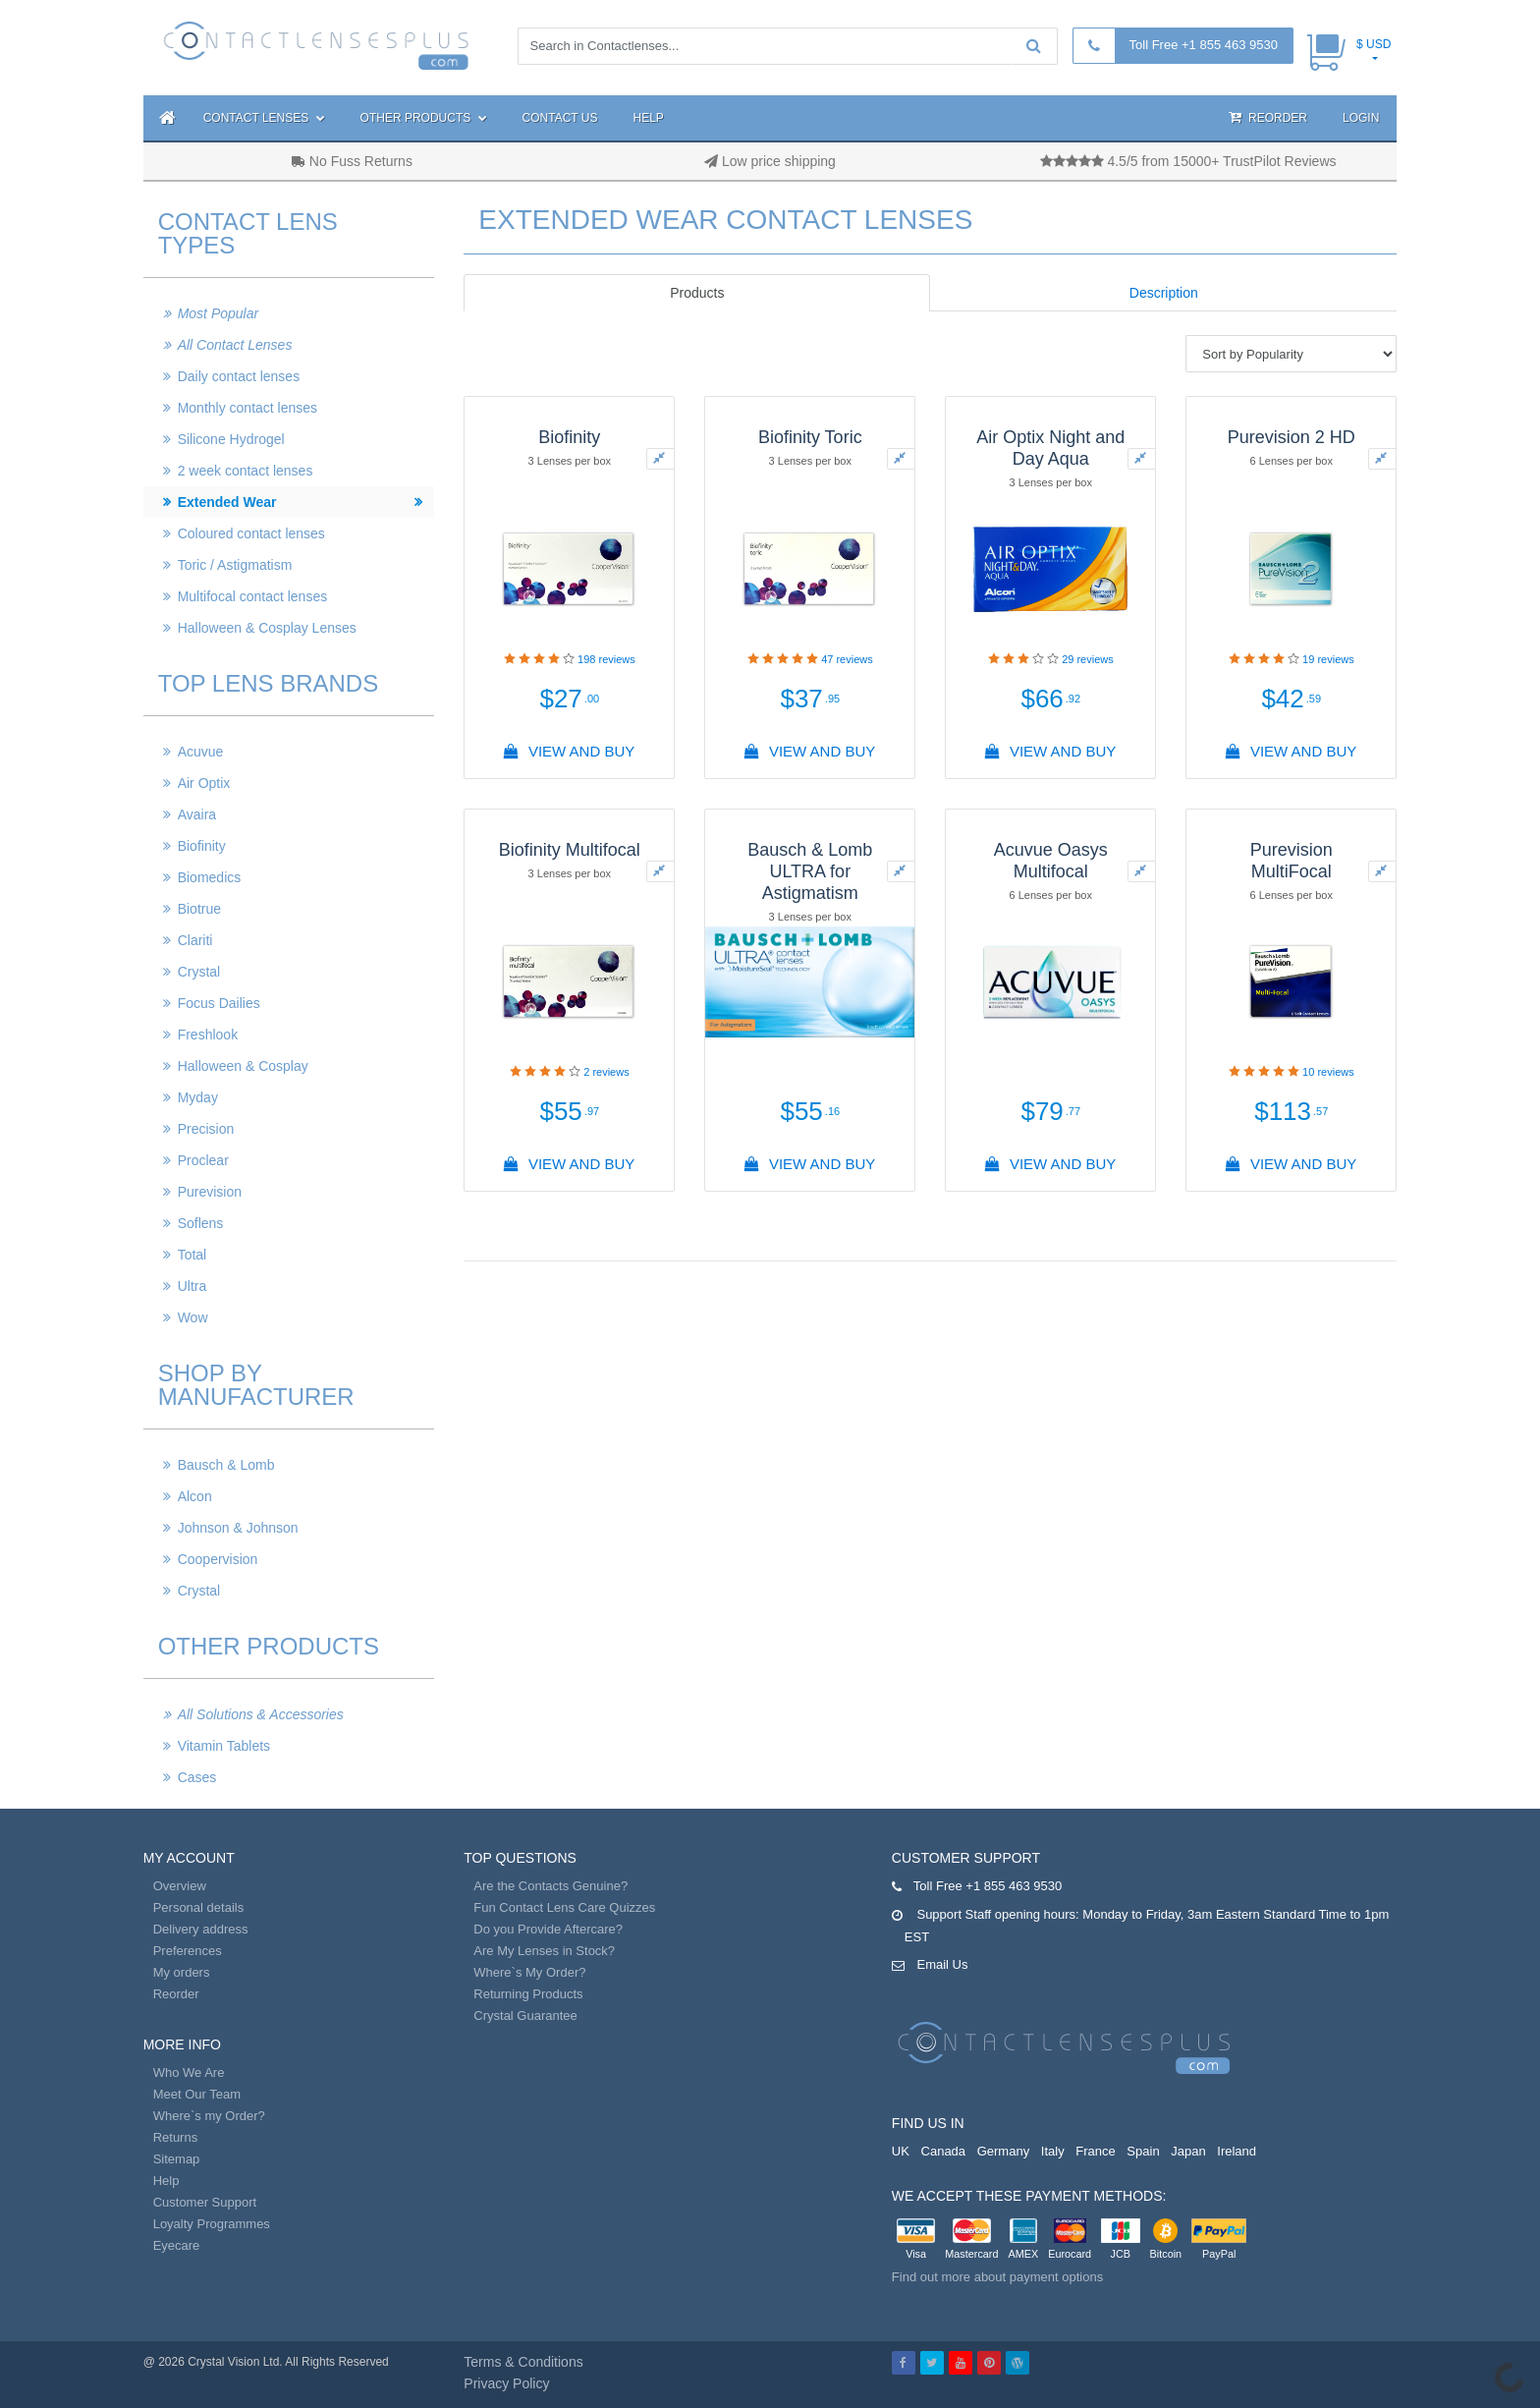 This screenshot has width=1540, height=2408. Describe the element at coordinates (208, 1034) in the screenshot. I see `Freshlook` at that location.